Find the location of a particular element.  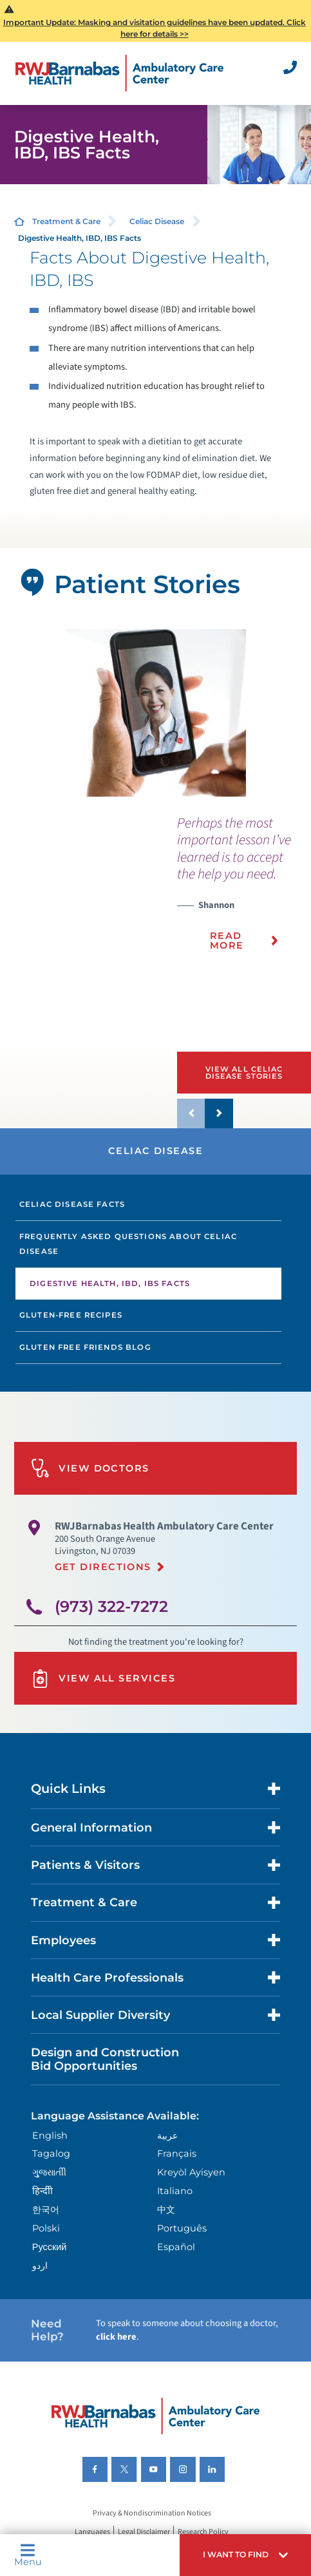

Privacy & Nondiscrimination Notices is located at coordinates (152, 2513).